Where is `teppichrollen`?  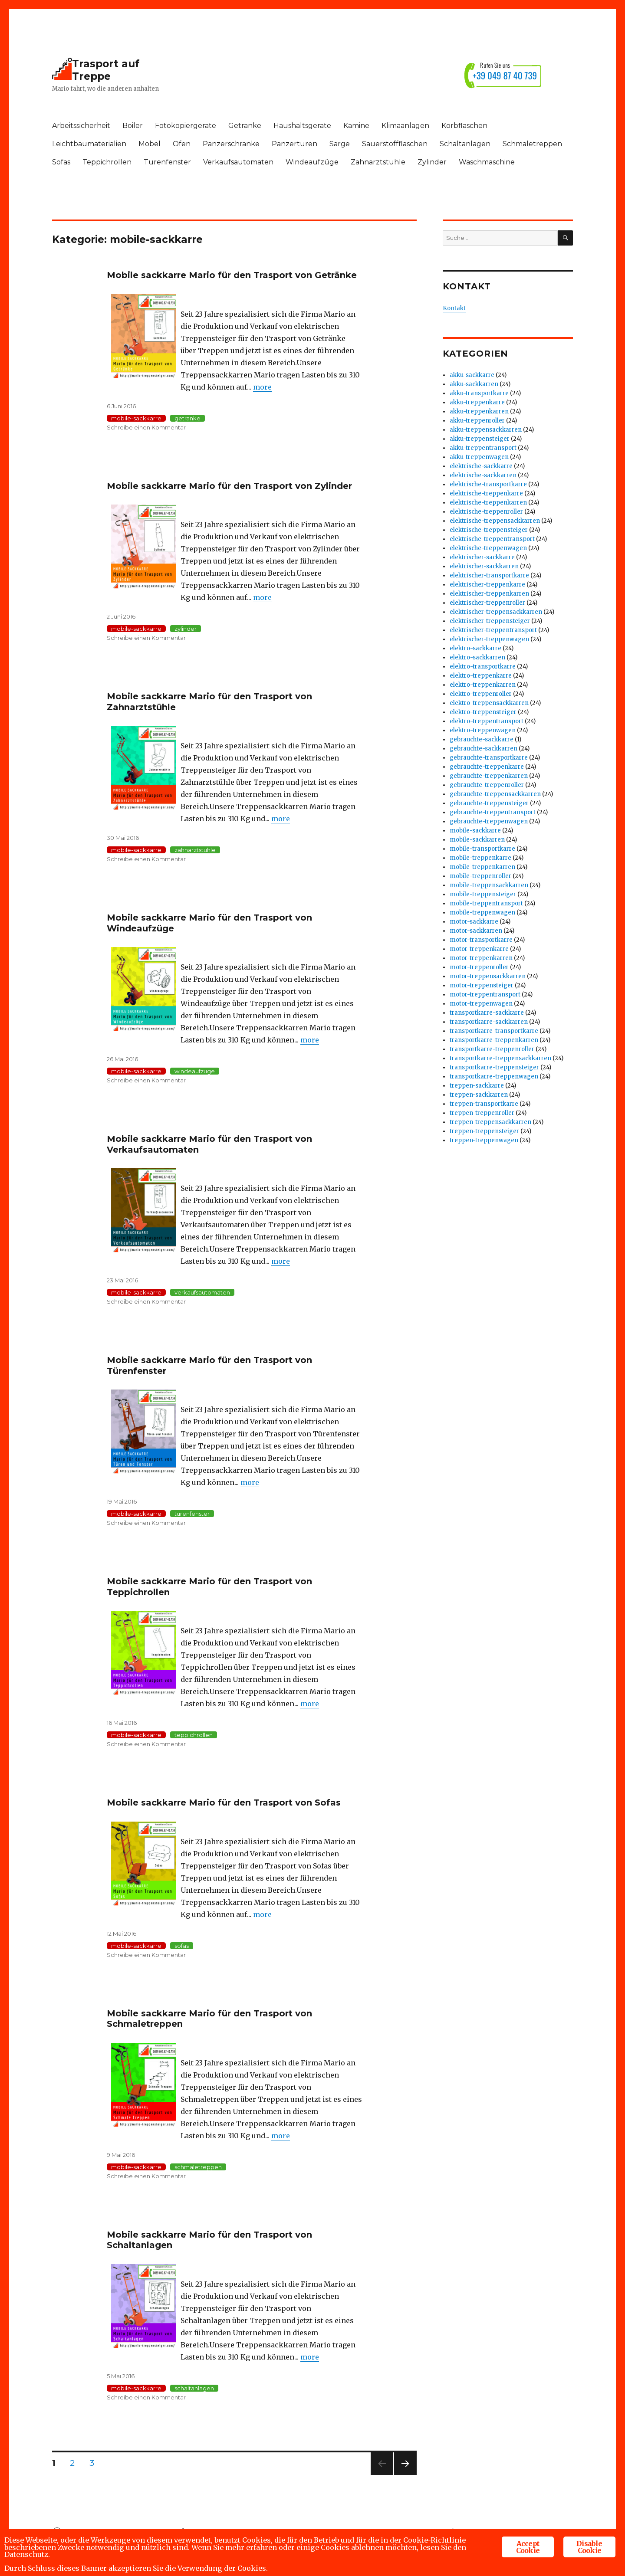 teppichrollen is located at coordinates (193, 1734).